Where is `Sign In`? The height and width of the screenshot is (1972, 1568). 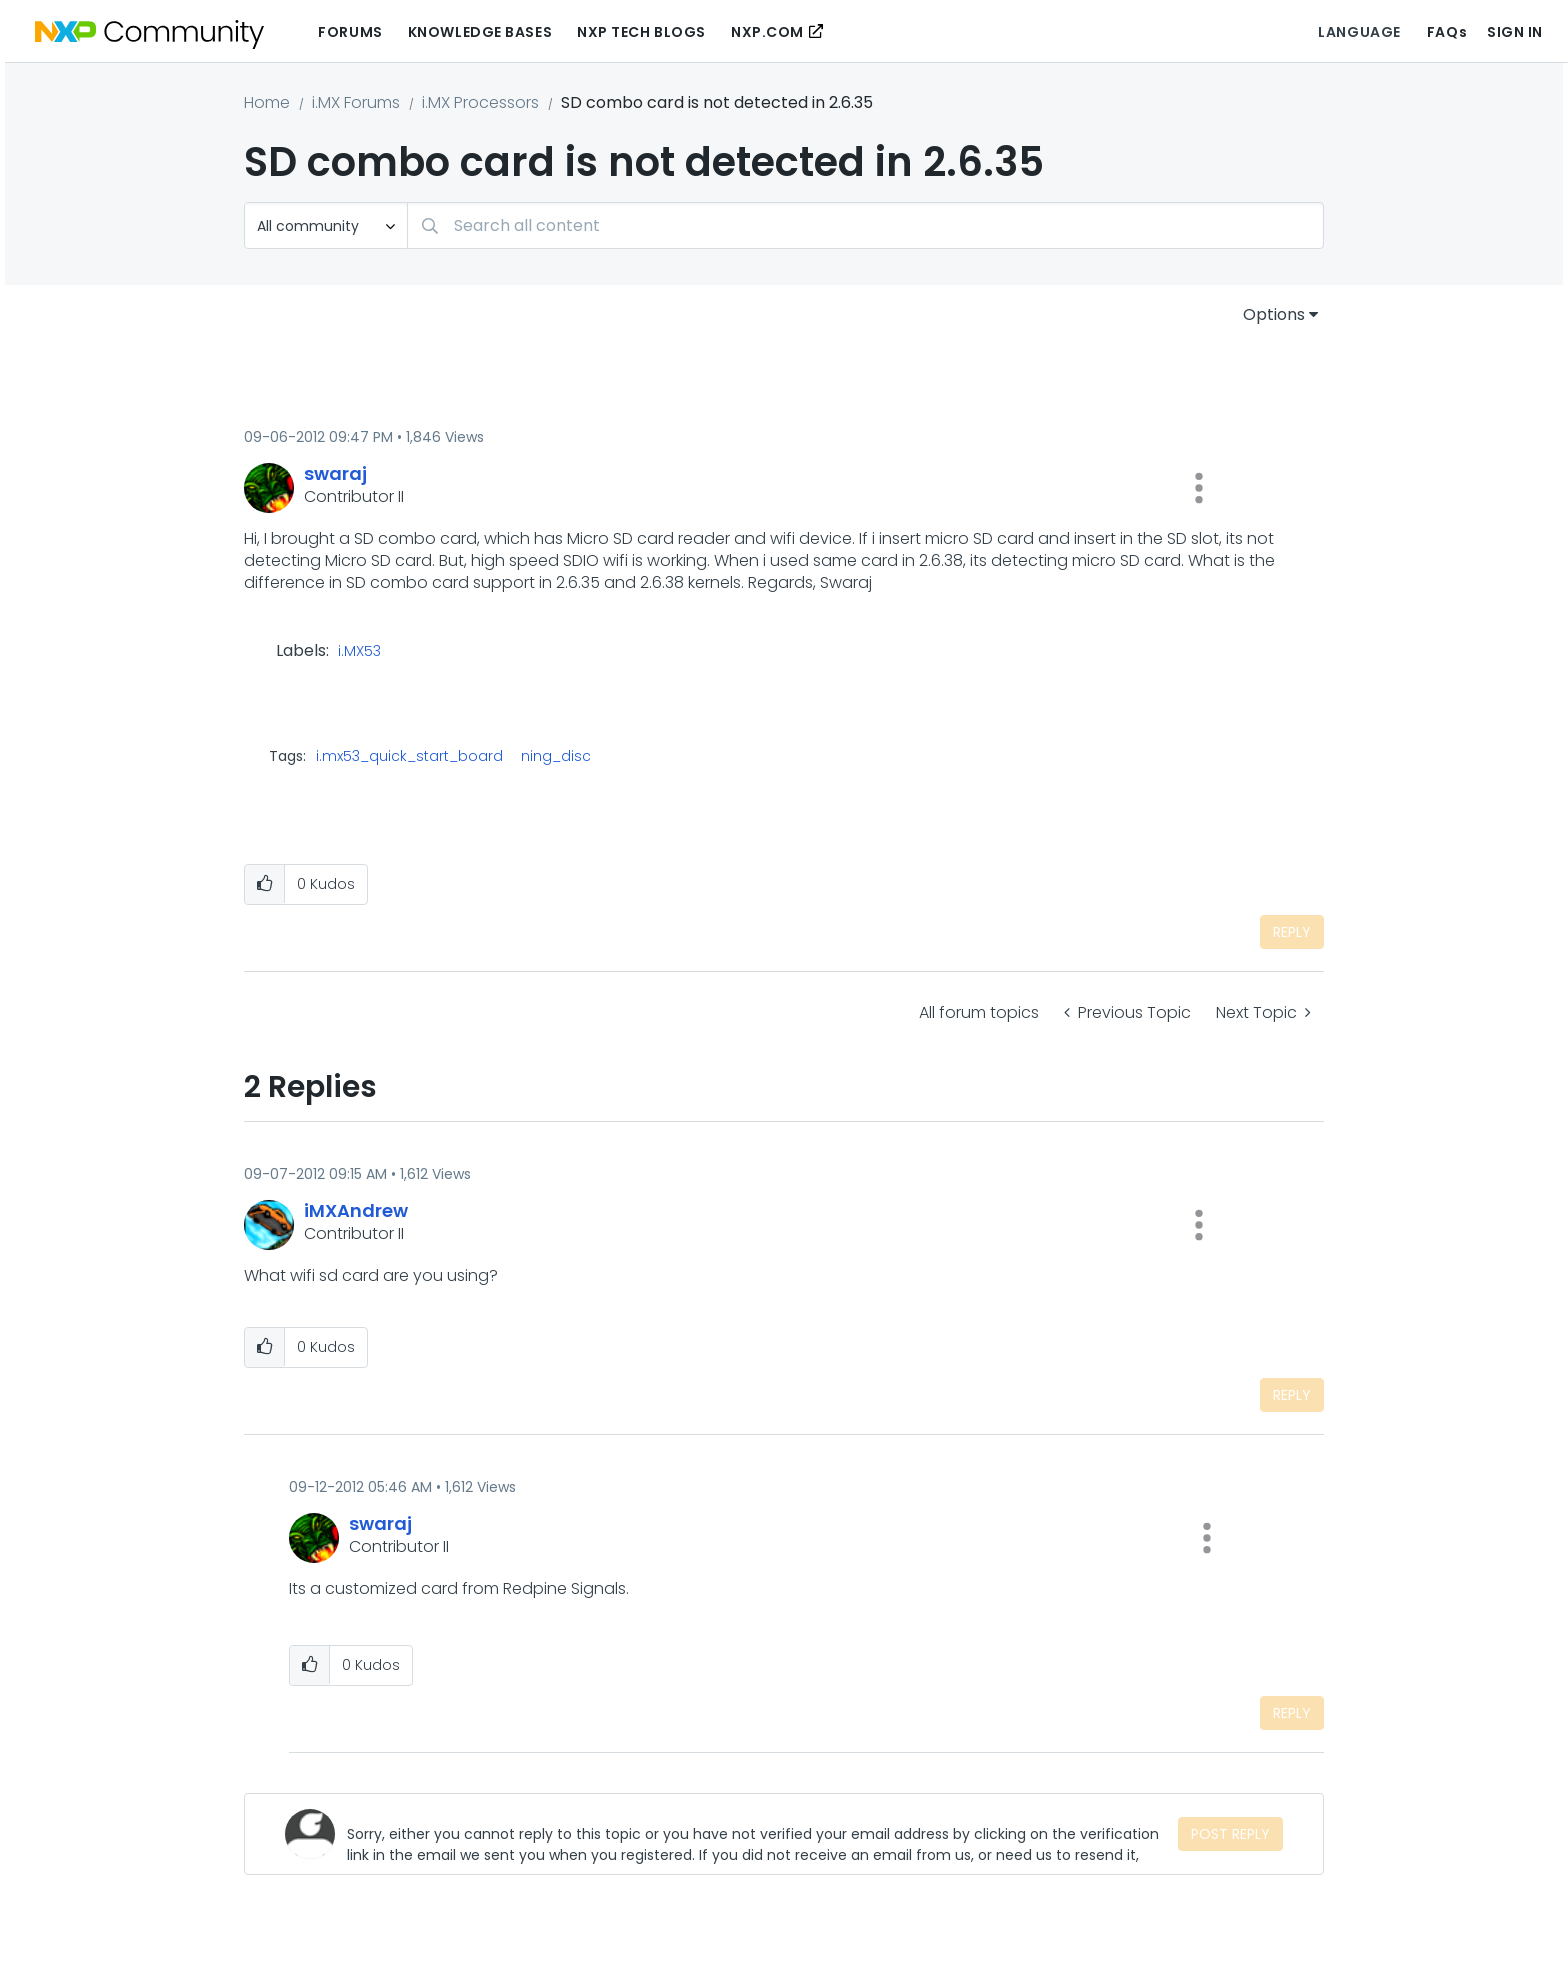
Sign In is located at coordinates (1515, 32).